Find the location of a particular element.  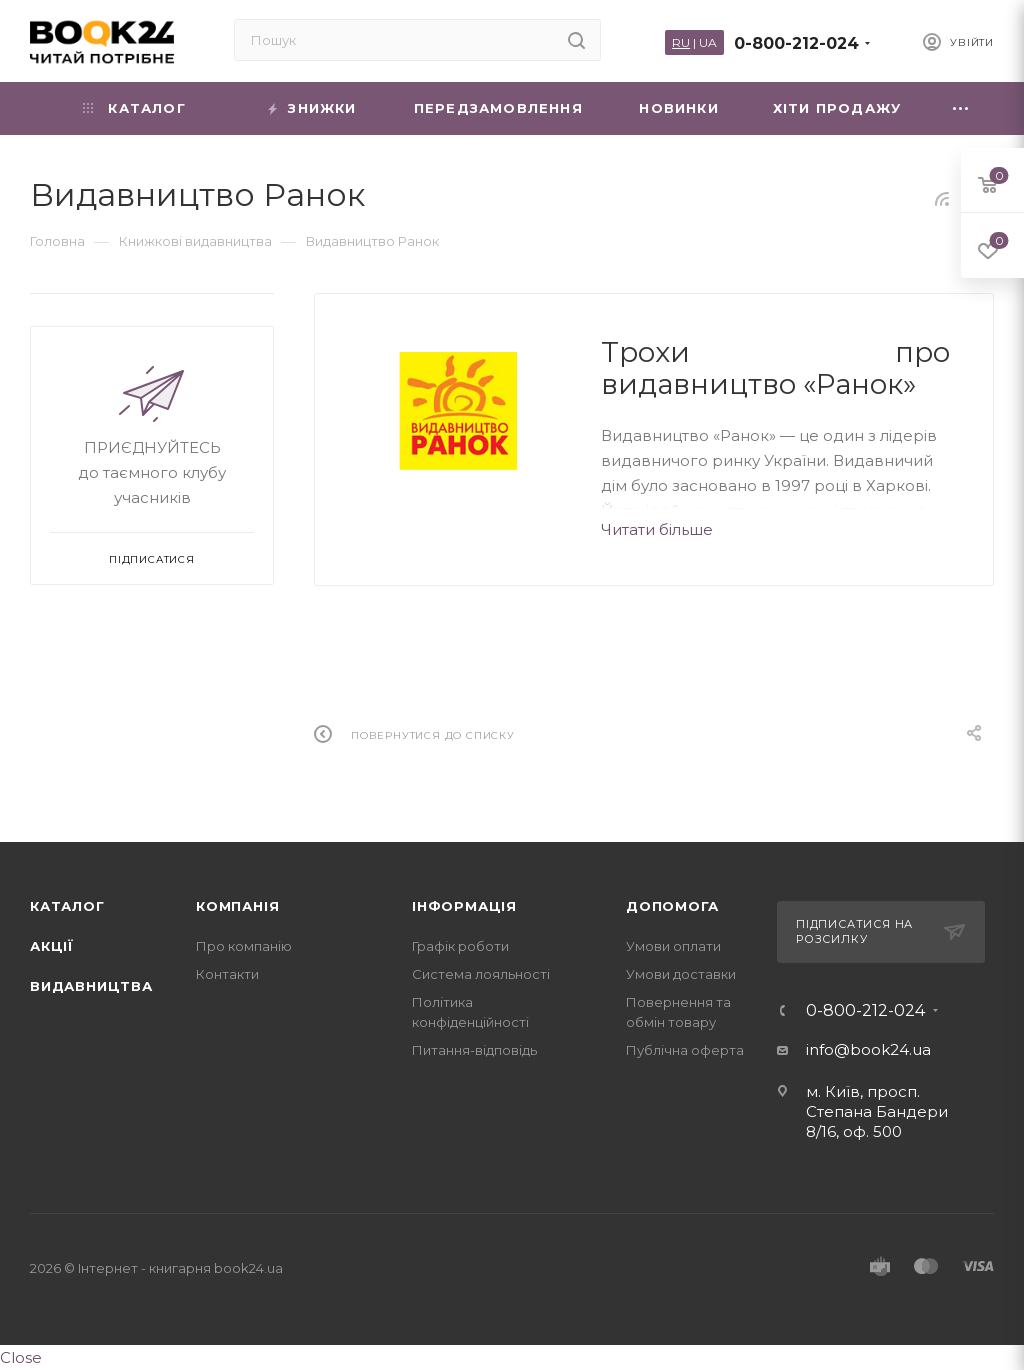

Умови оплати is located at coordinates (673, 946).